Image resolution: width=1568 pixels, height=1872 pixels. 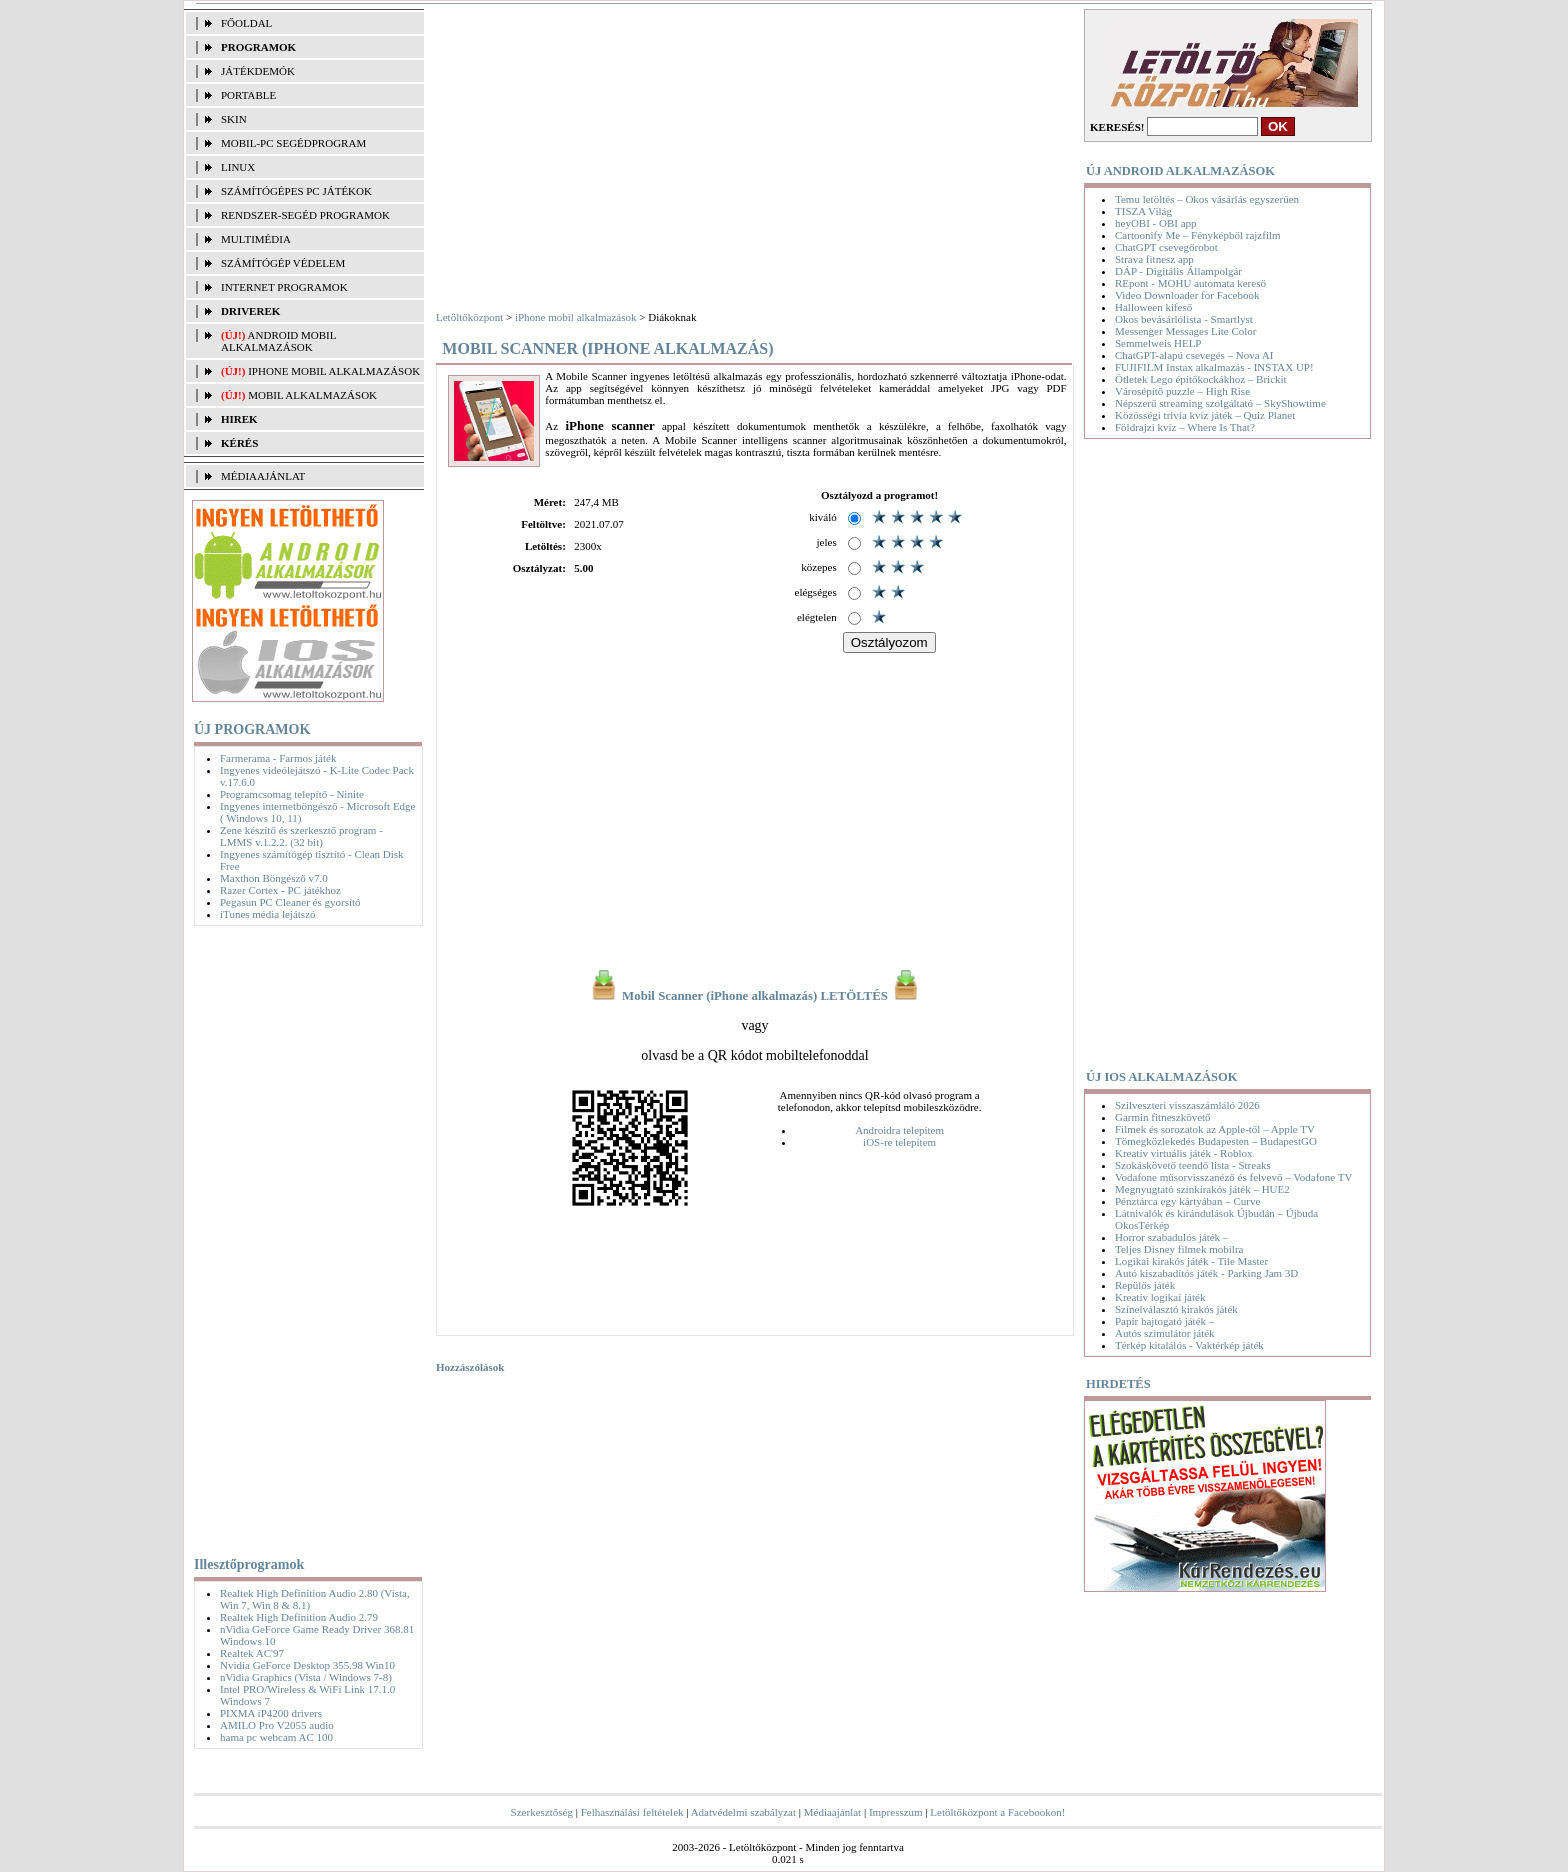 What do you see at coordinates (246, 23) in the screenshot?
I see `FŐOLDAL` at bounding box center [246, 23].